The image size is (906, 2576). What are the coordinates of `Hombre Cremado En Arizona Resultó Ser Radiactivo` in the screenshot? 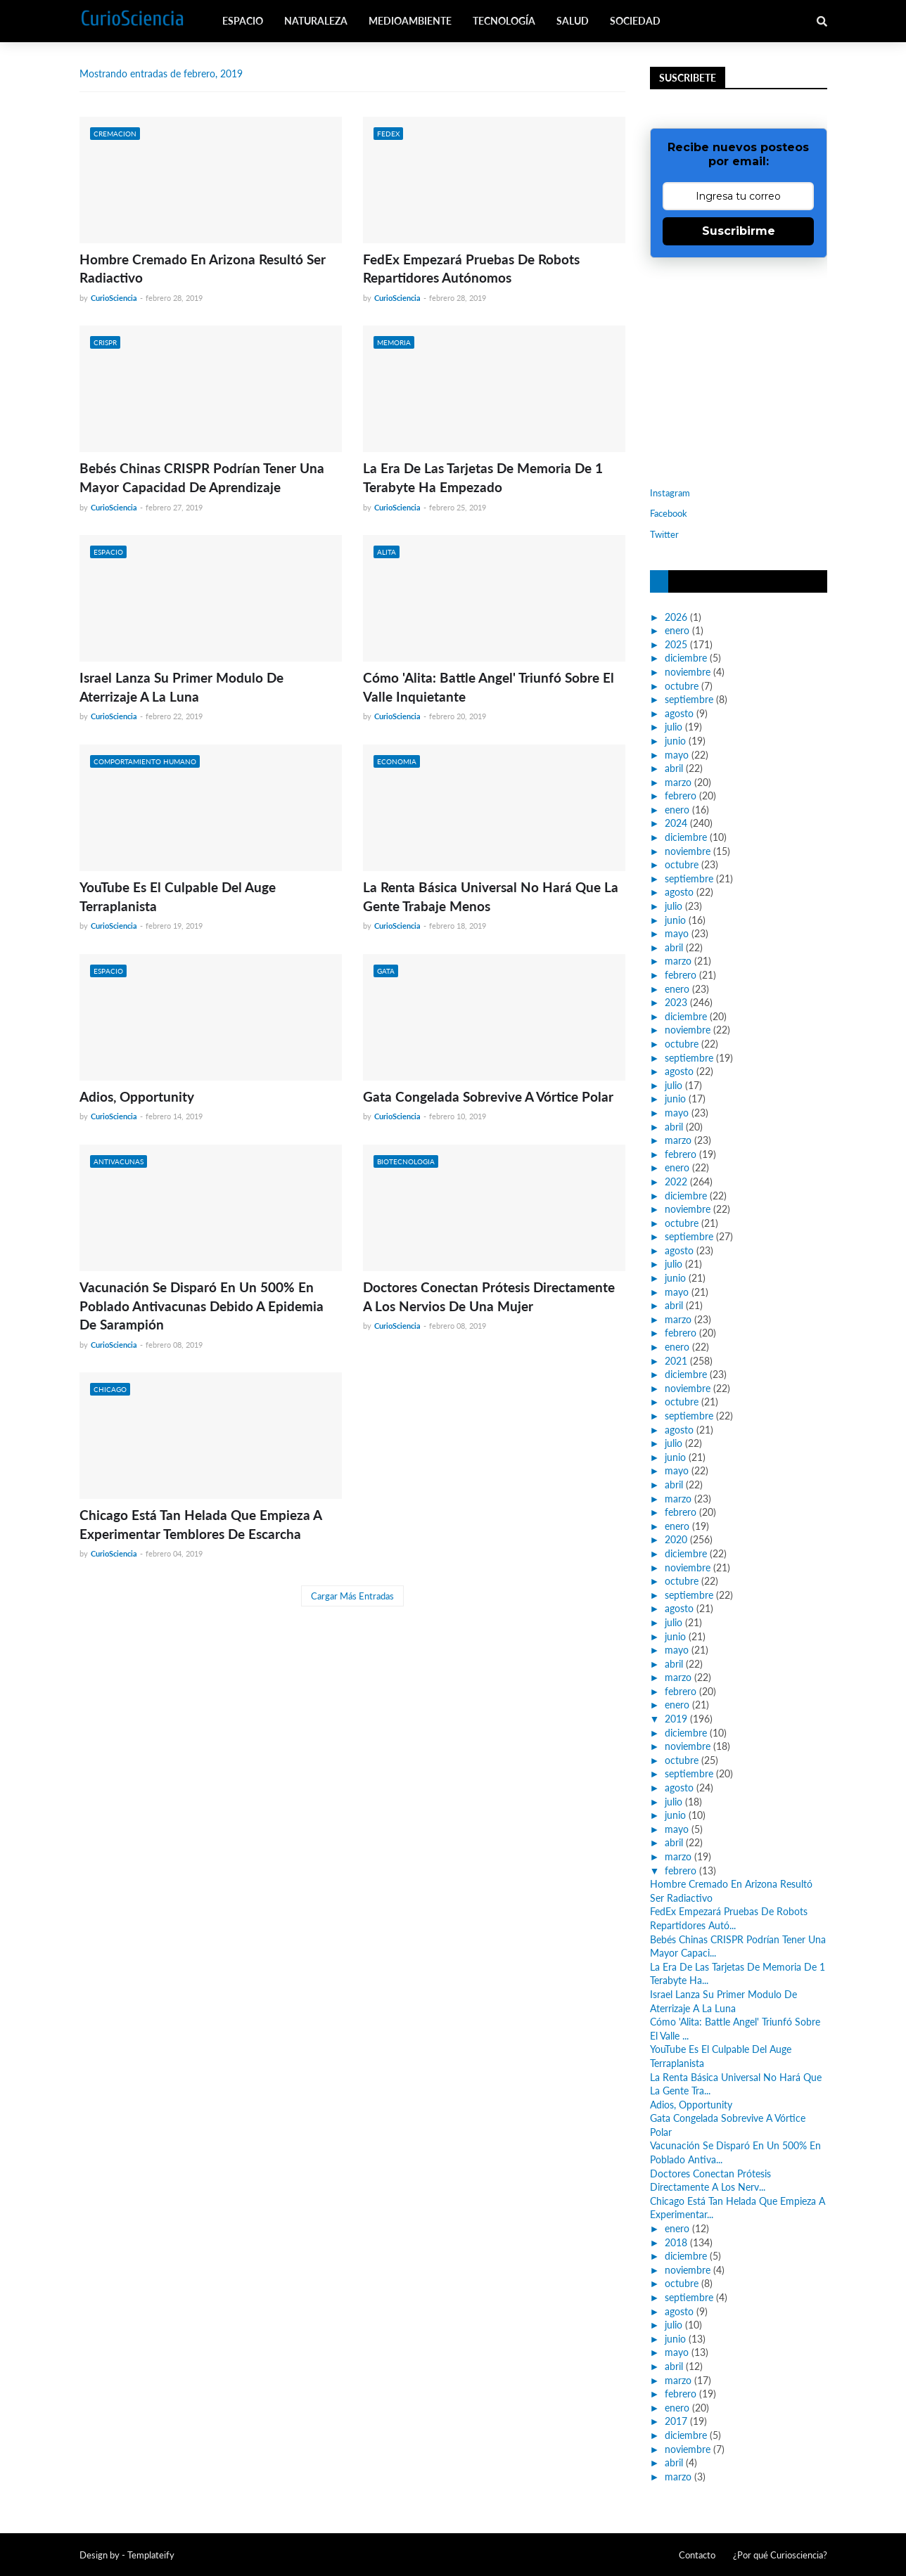 It's located at (202, 268).